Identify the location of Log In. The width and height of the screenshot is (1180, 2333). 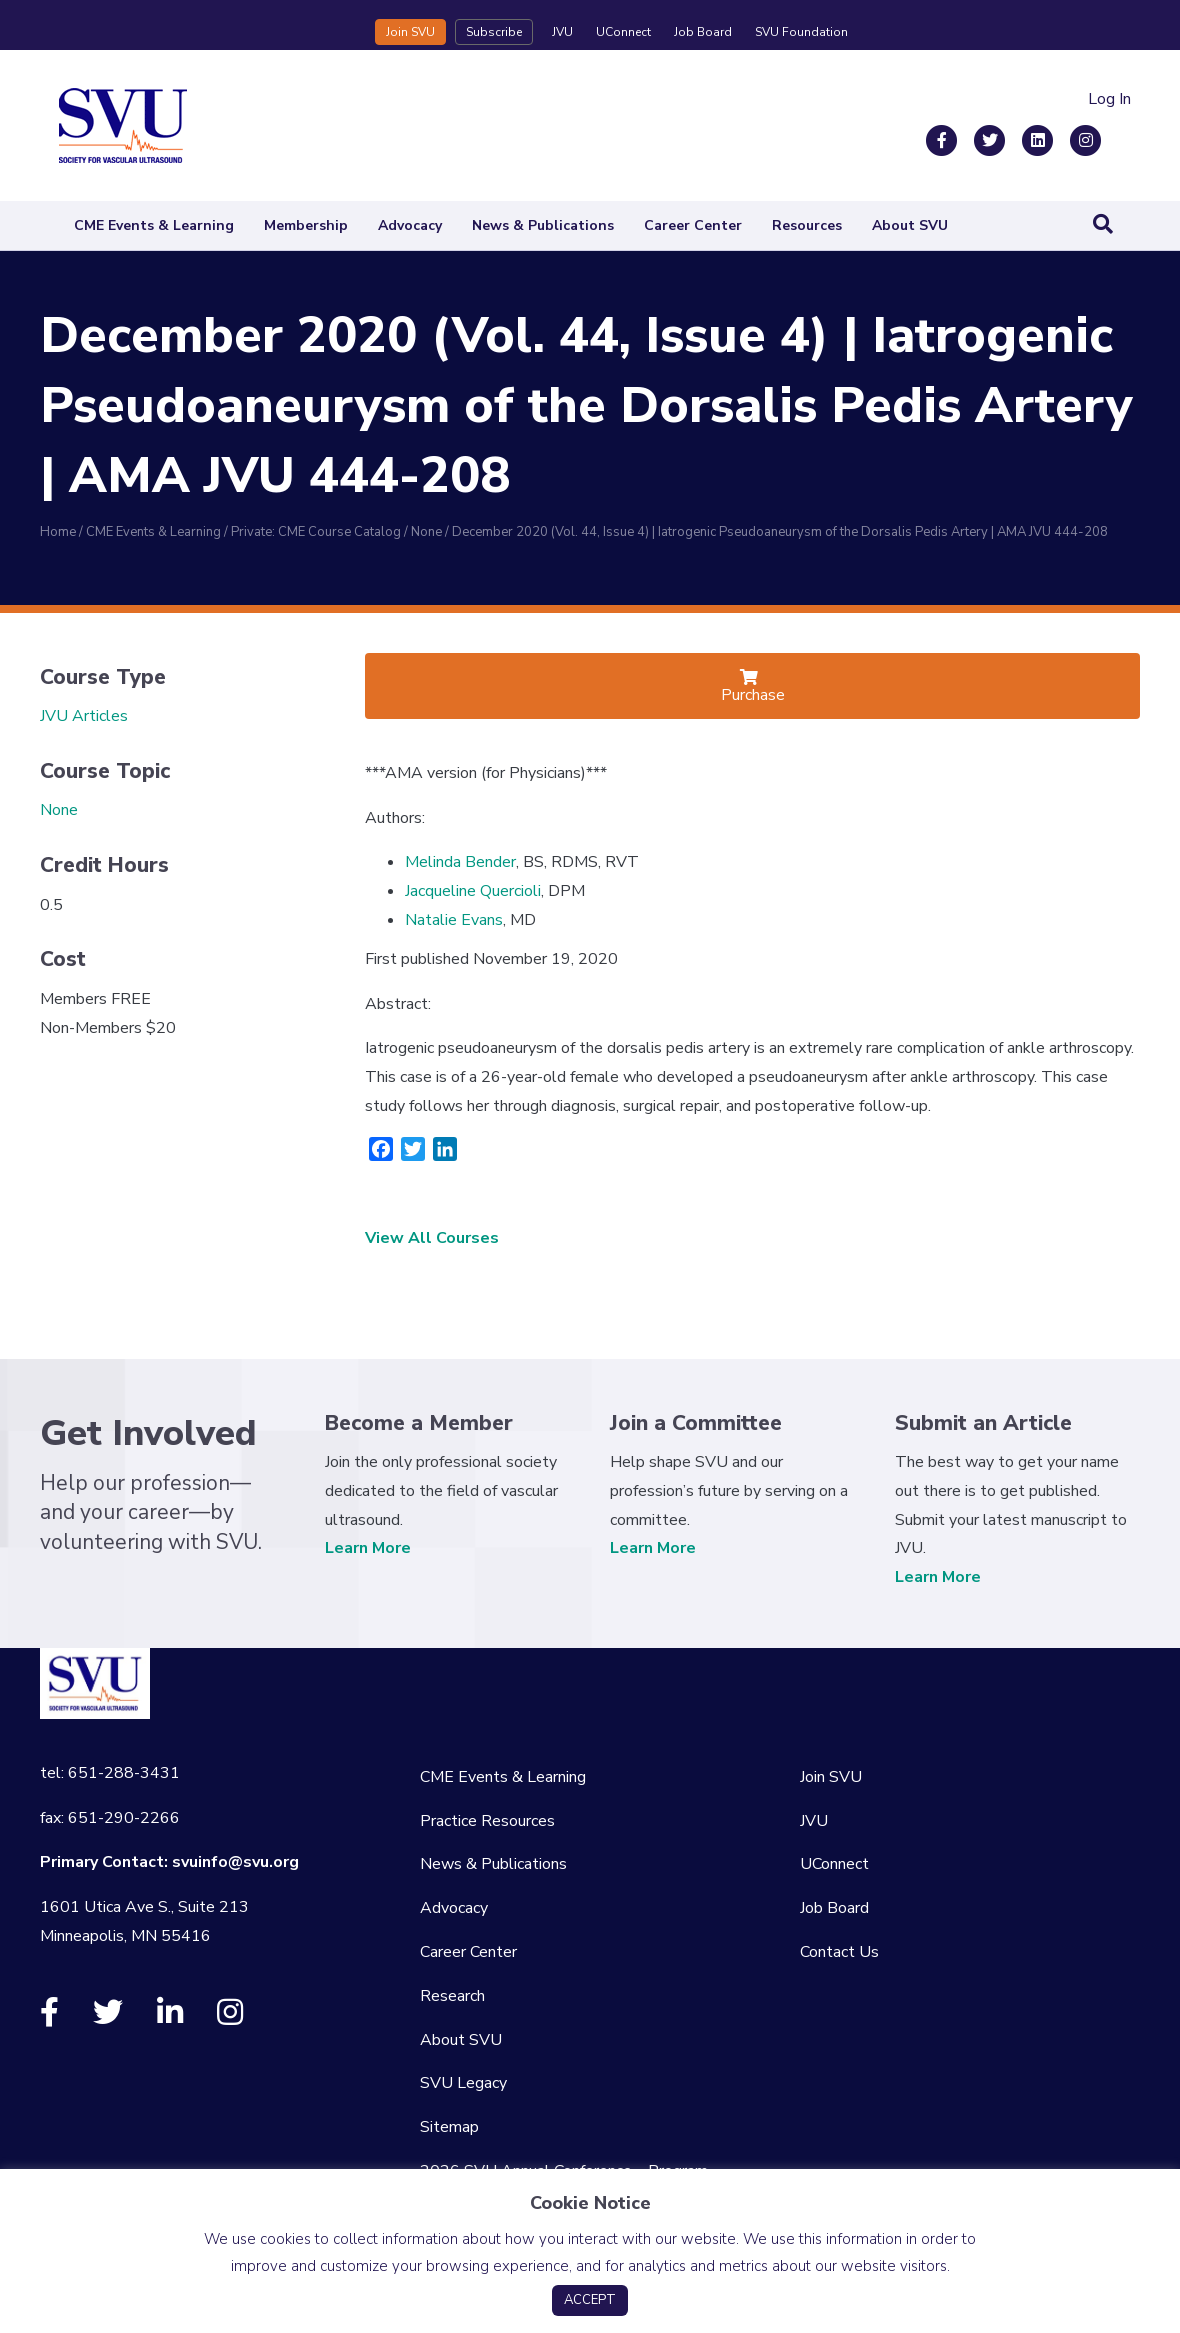
(1109, 99).